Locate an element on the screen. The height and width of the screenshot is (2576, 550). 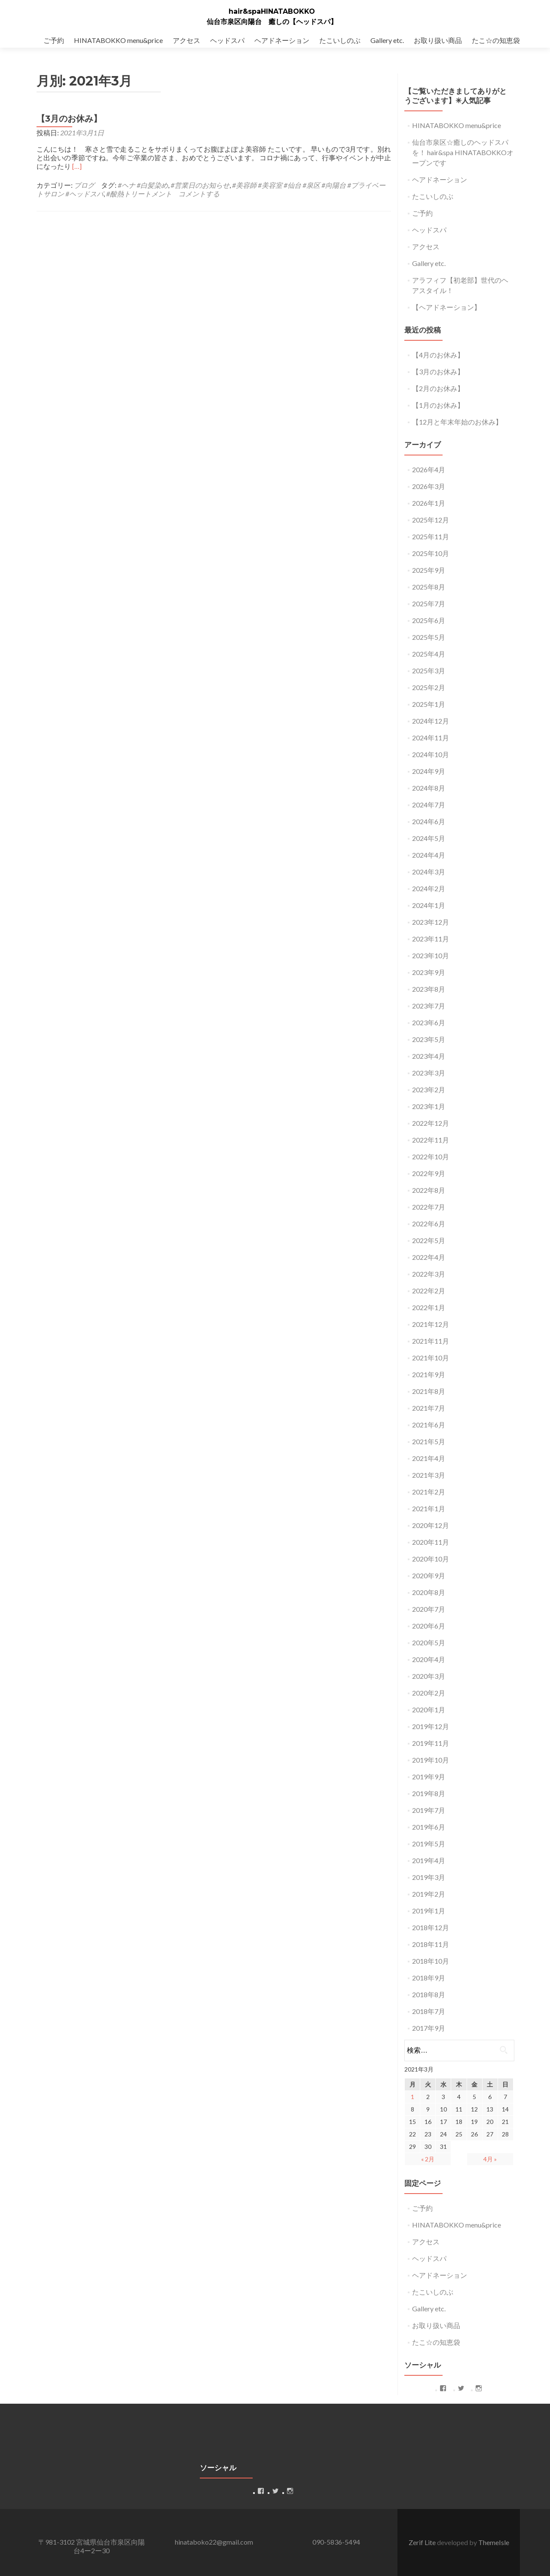
【3月のお休み】 is located at coordinates (69, 118).